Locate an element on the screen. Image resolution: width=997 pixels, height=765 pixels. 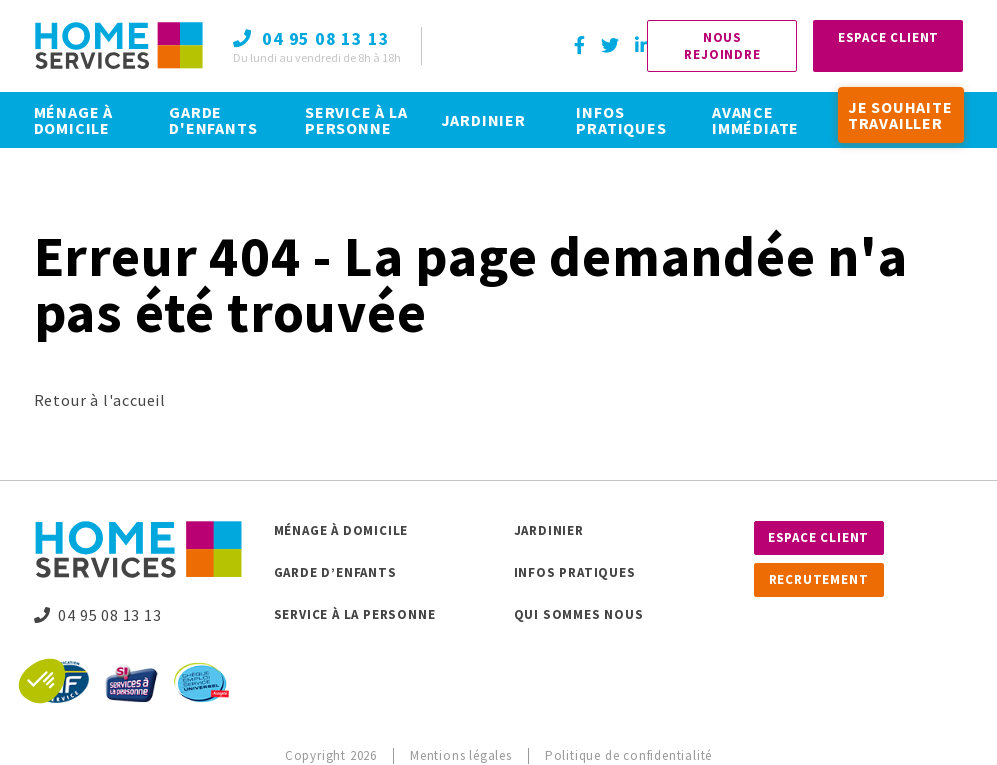
JE SOUHAITE TRAVAILLER is located at coordinates (900, 115).